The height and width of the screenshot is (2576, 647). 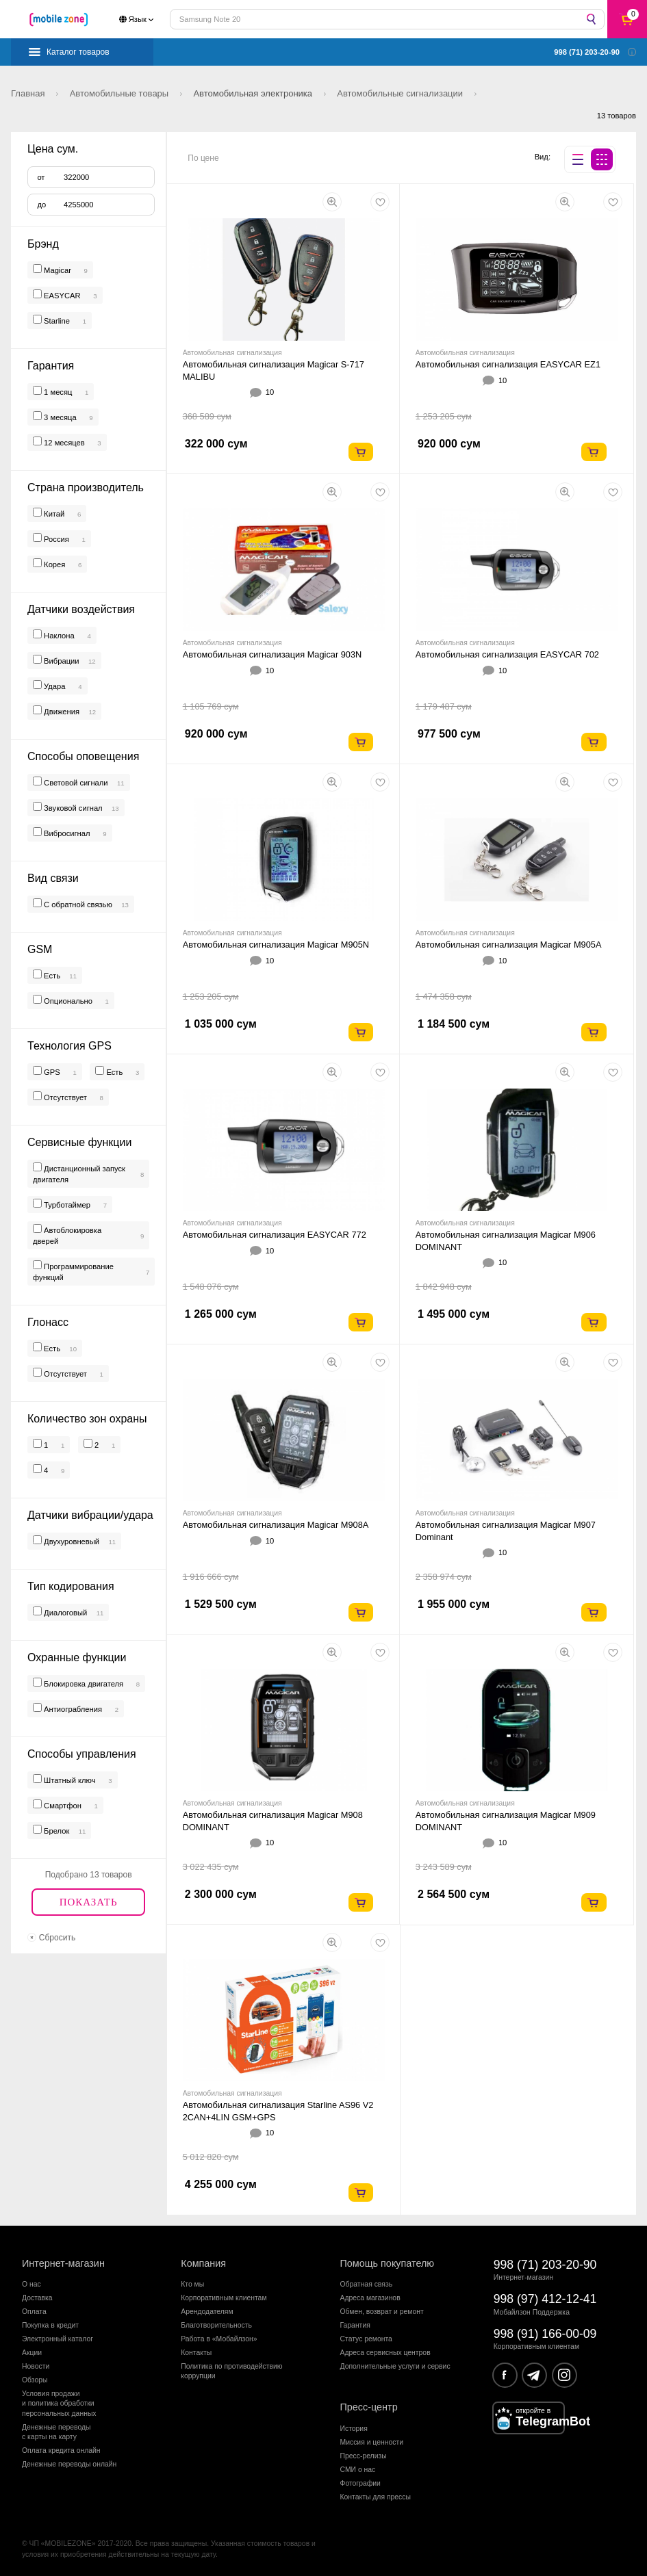 I want to click on Брелок, so click(x=55, y=1831).